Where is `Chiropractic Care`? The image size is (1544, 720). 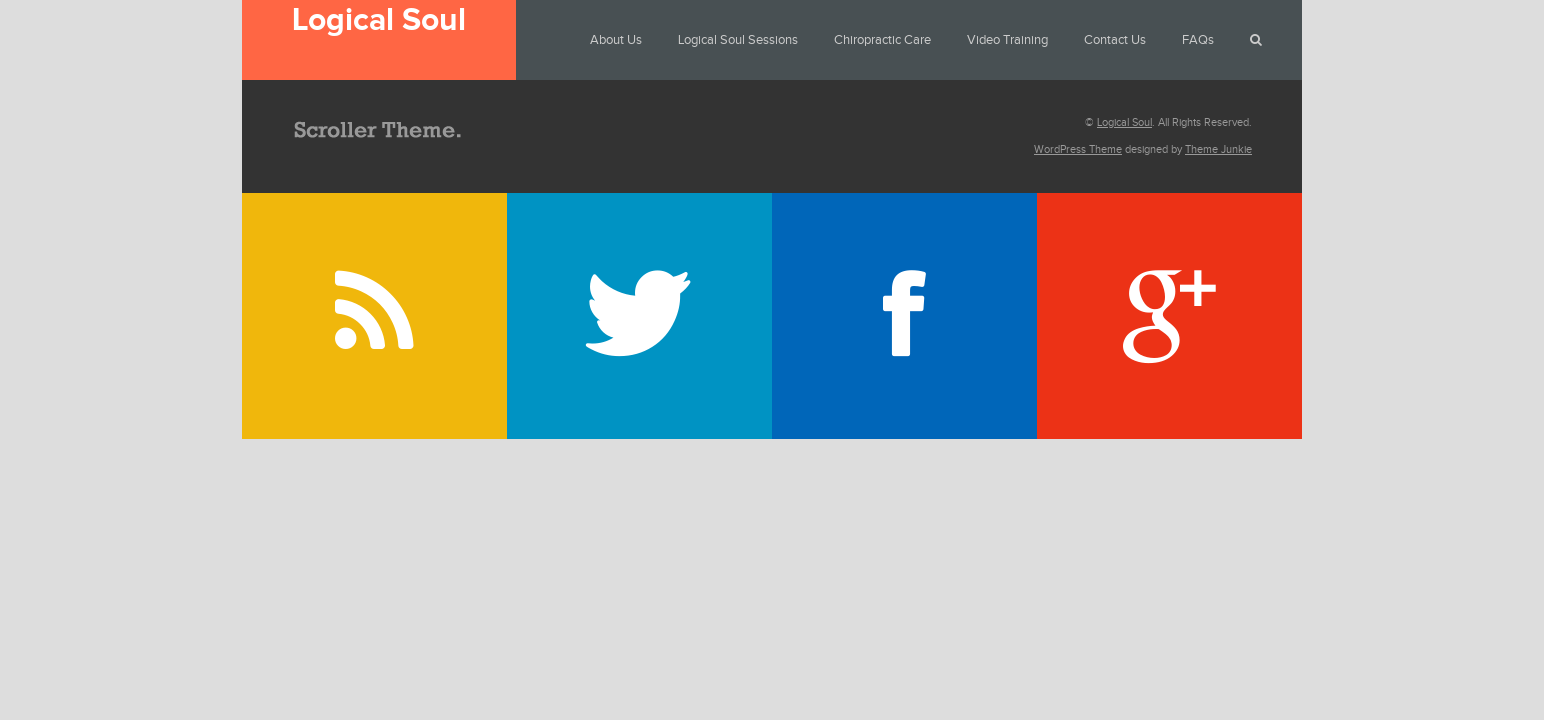 Chiropractic Care is located at coordinates (882, 40).